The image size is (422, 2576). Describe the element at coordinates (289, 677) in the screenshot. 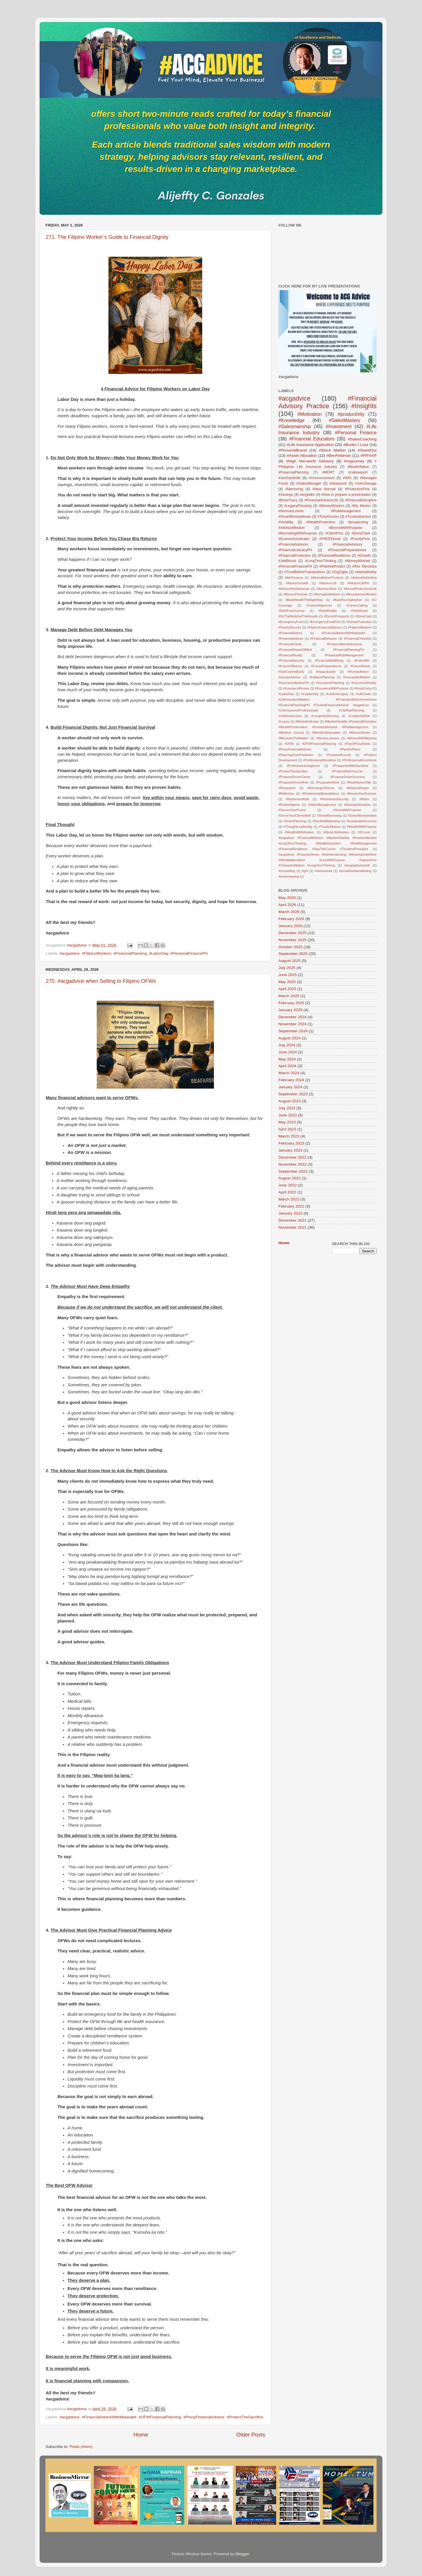

I see `#HumanAdvisor` at that location.